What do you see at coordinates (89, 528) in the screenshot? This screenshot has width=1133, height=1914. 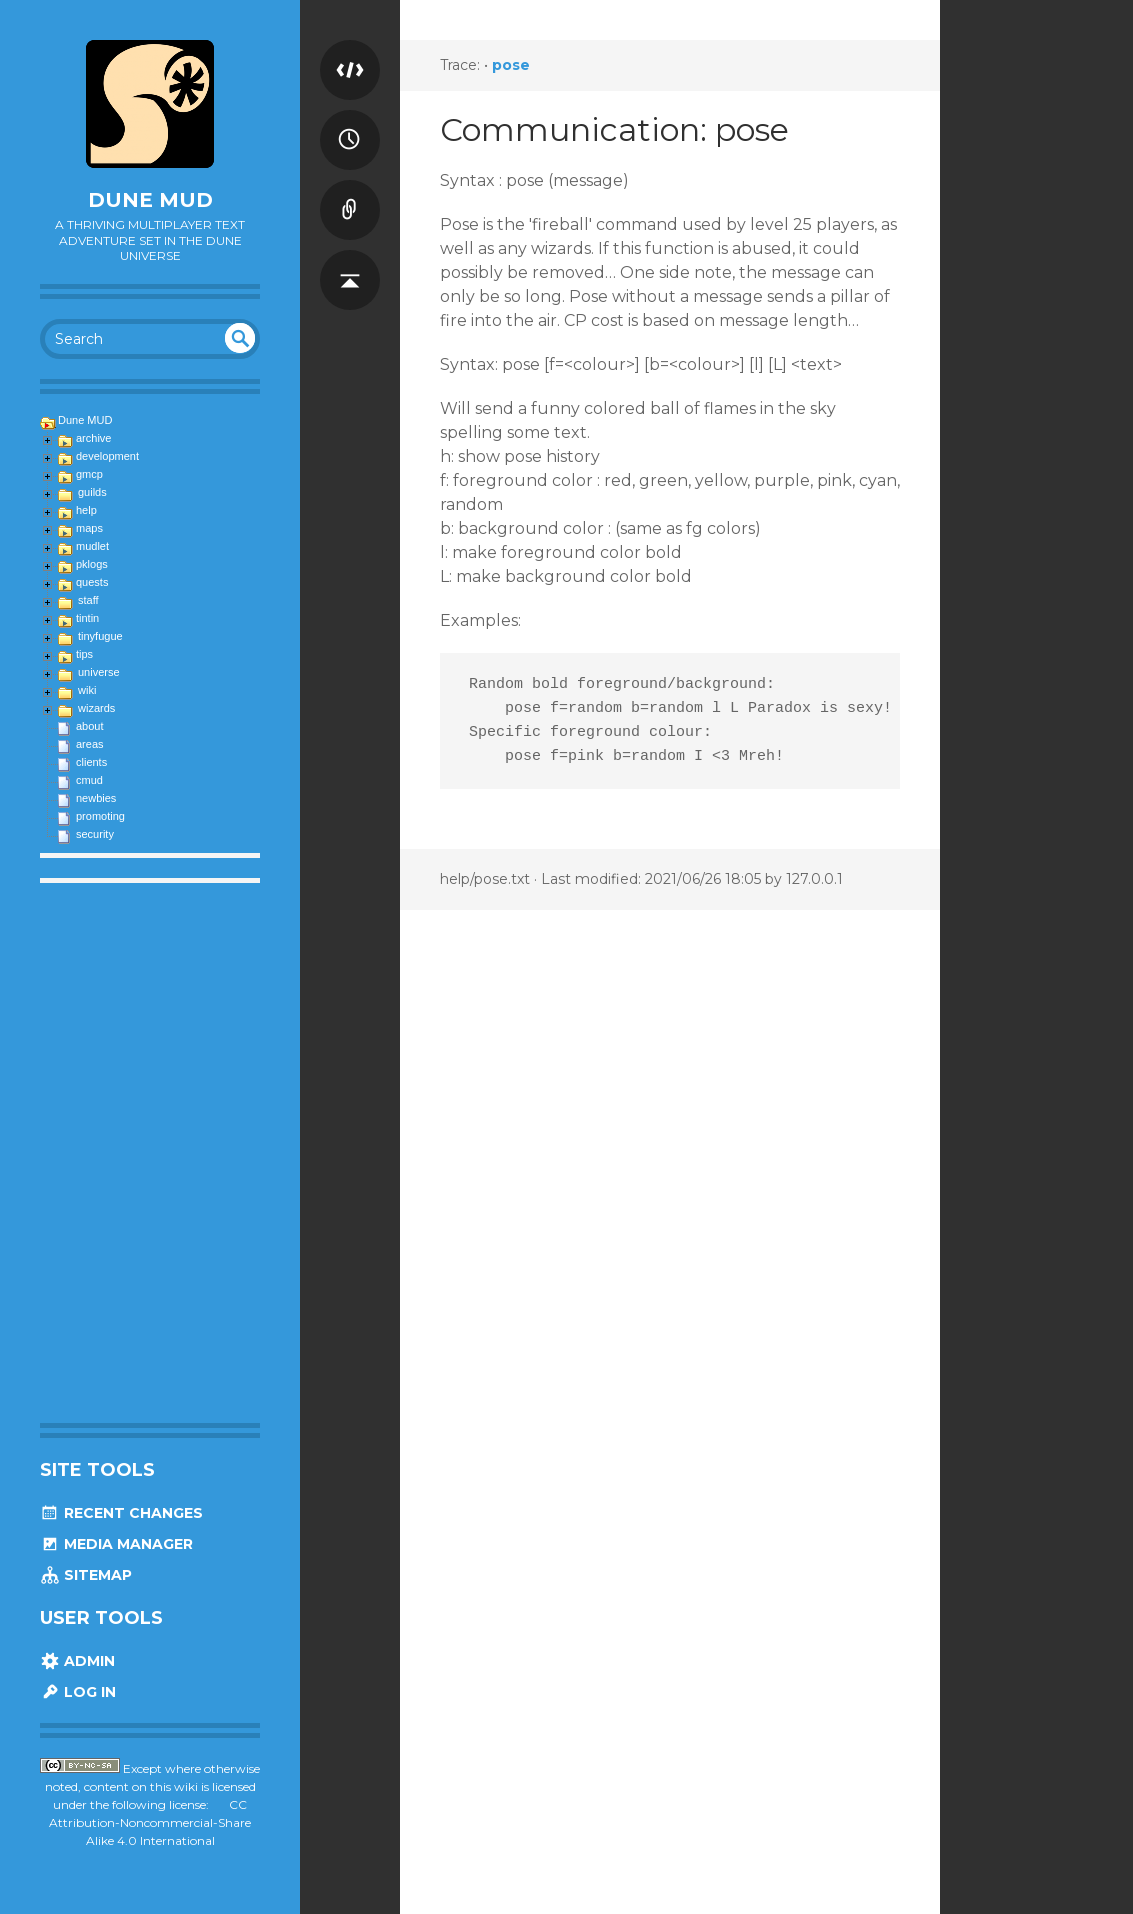 I see `maps` at bounding box center [89, 528].